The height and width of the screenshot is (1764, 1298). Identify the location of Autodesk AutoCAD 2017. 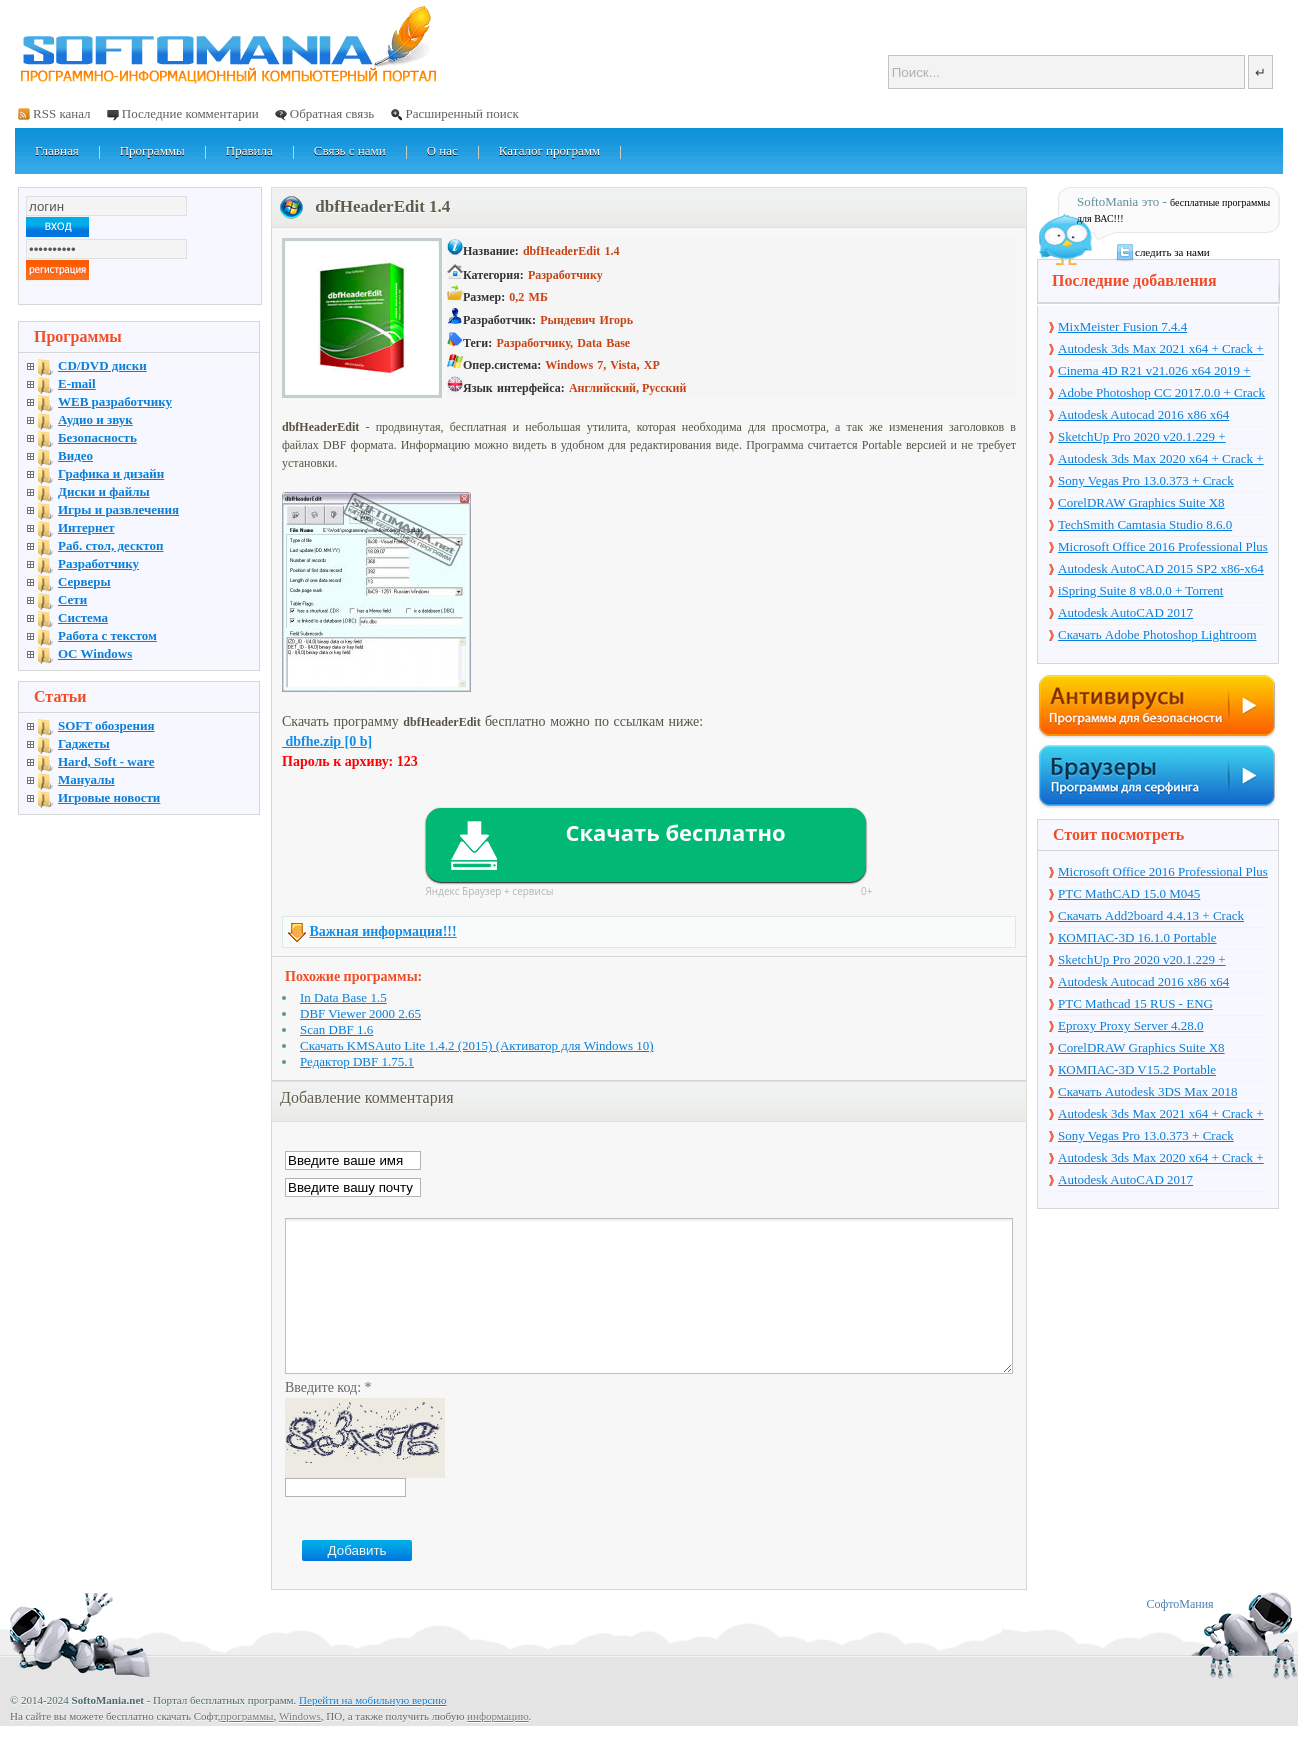
(1125, 612).